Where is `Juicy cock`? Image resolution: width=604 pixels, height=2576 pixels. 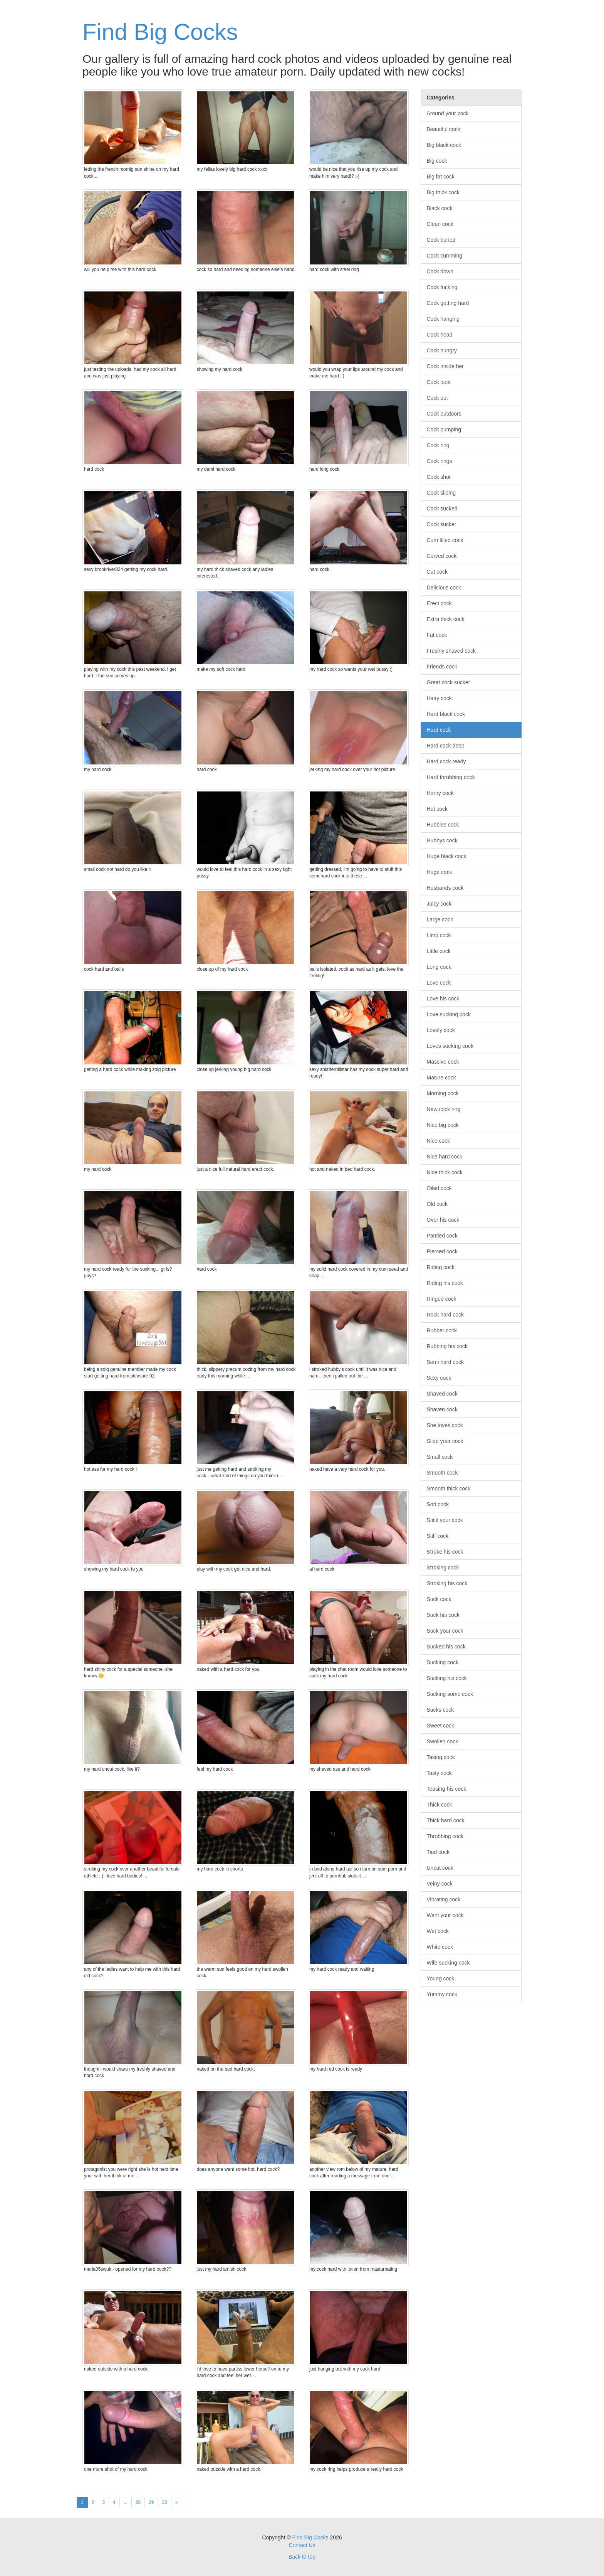
Juicy cock is located at coordinates (439, 904).